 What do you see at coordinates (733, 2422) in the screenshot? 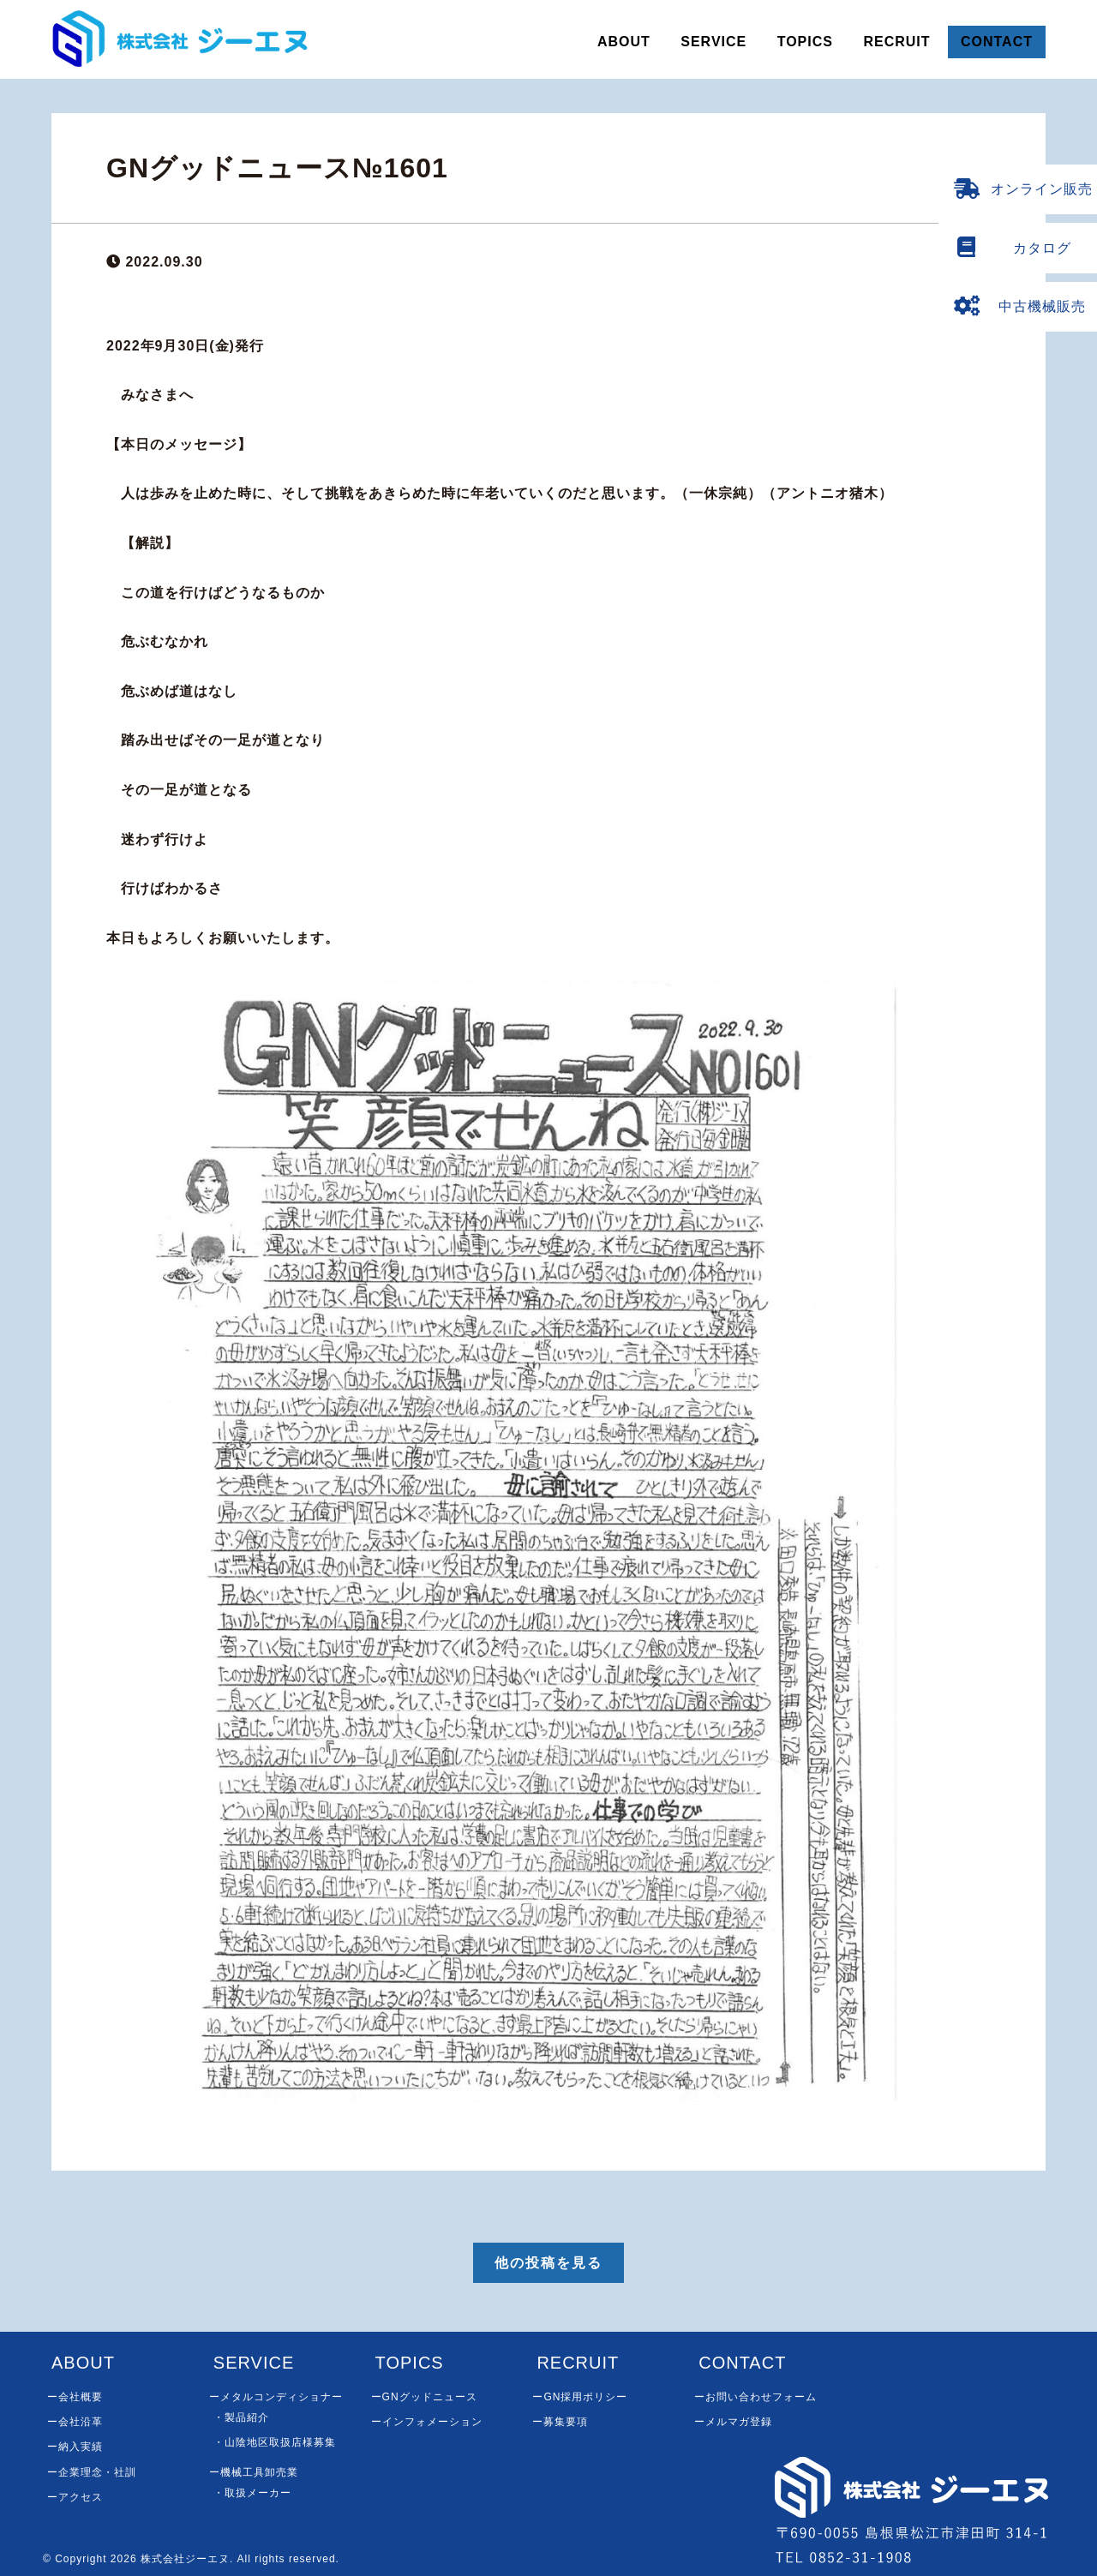
I see `ーメルマガ登録` at bounding box center [733, 2422].